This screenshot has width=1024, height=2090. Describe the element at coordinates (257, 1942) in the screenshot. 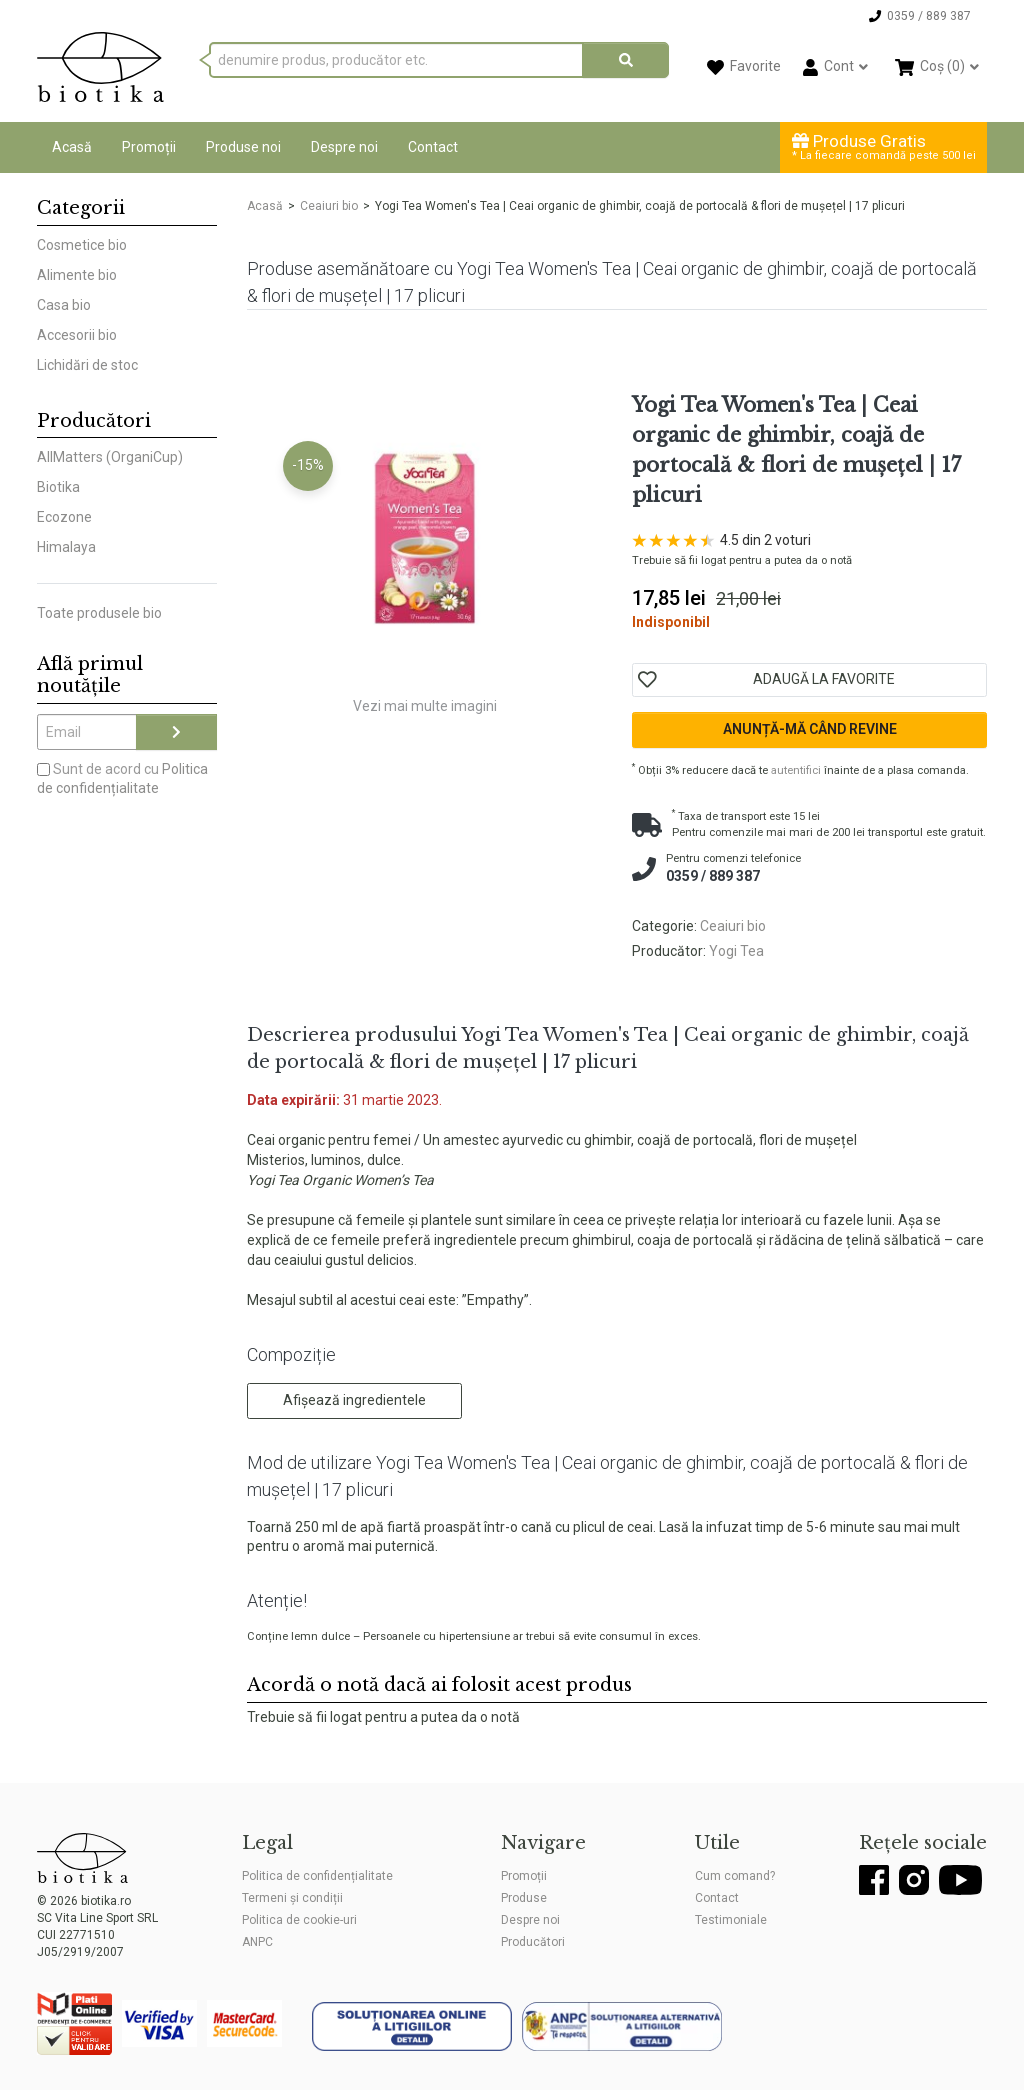

I see `ANPC` at that location.